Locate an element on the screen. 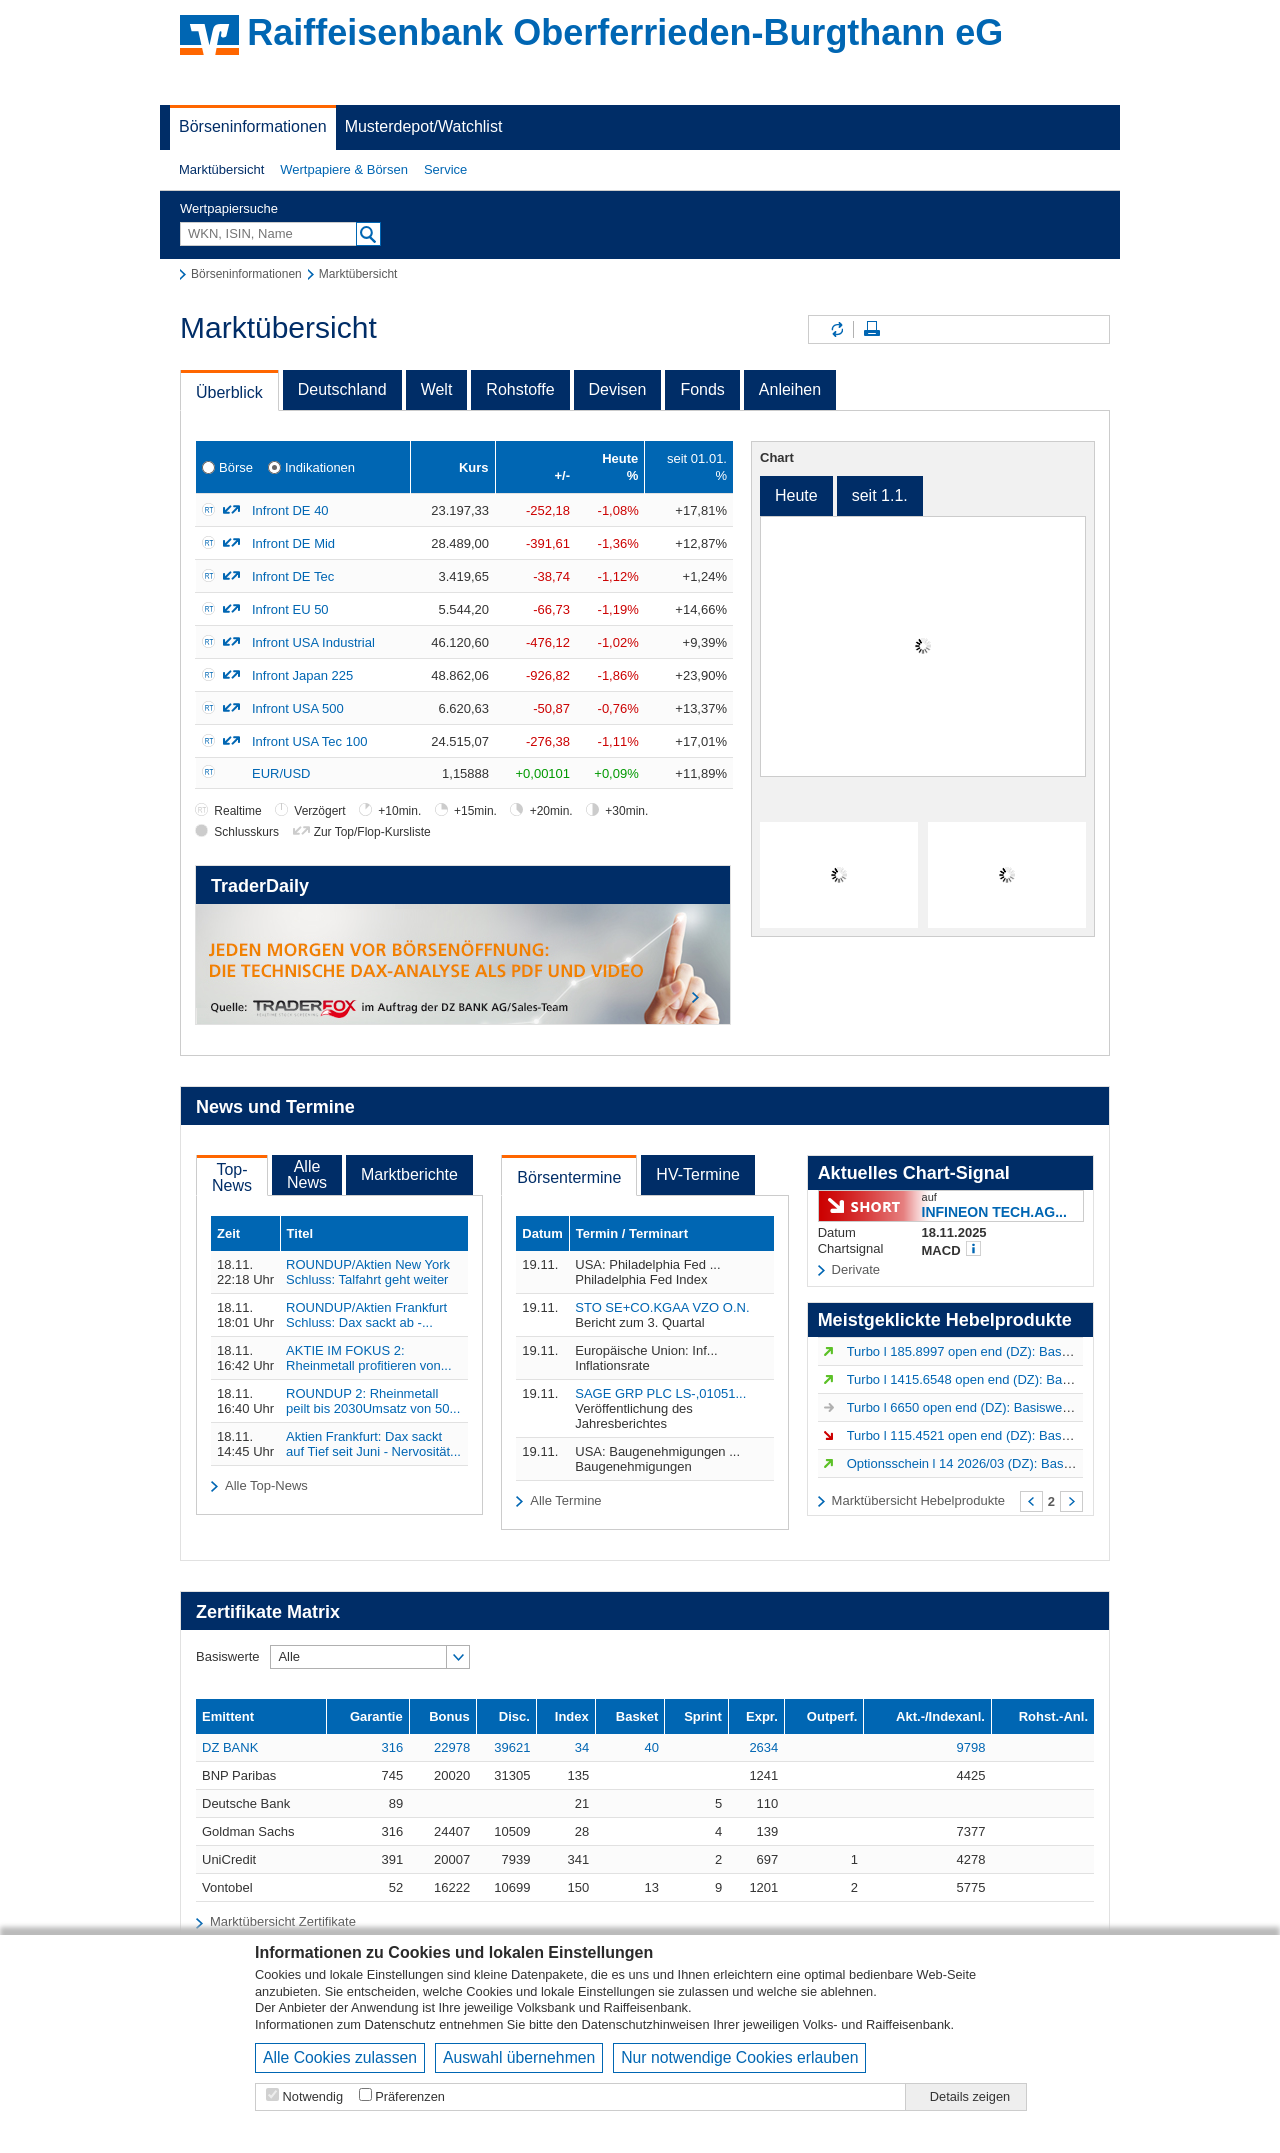 This screenshot has height=2153, width=1280. 22978 is located at coordinates (452, 1747).